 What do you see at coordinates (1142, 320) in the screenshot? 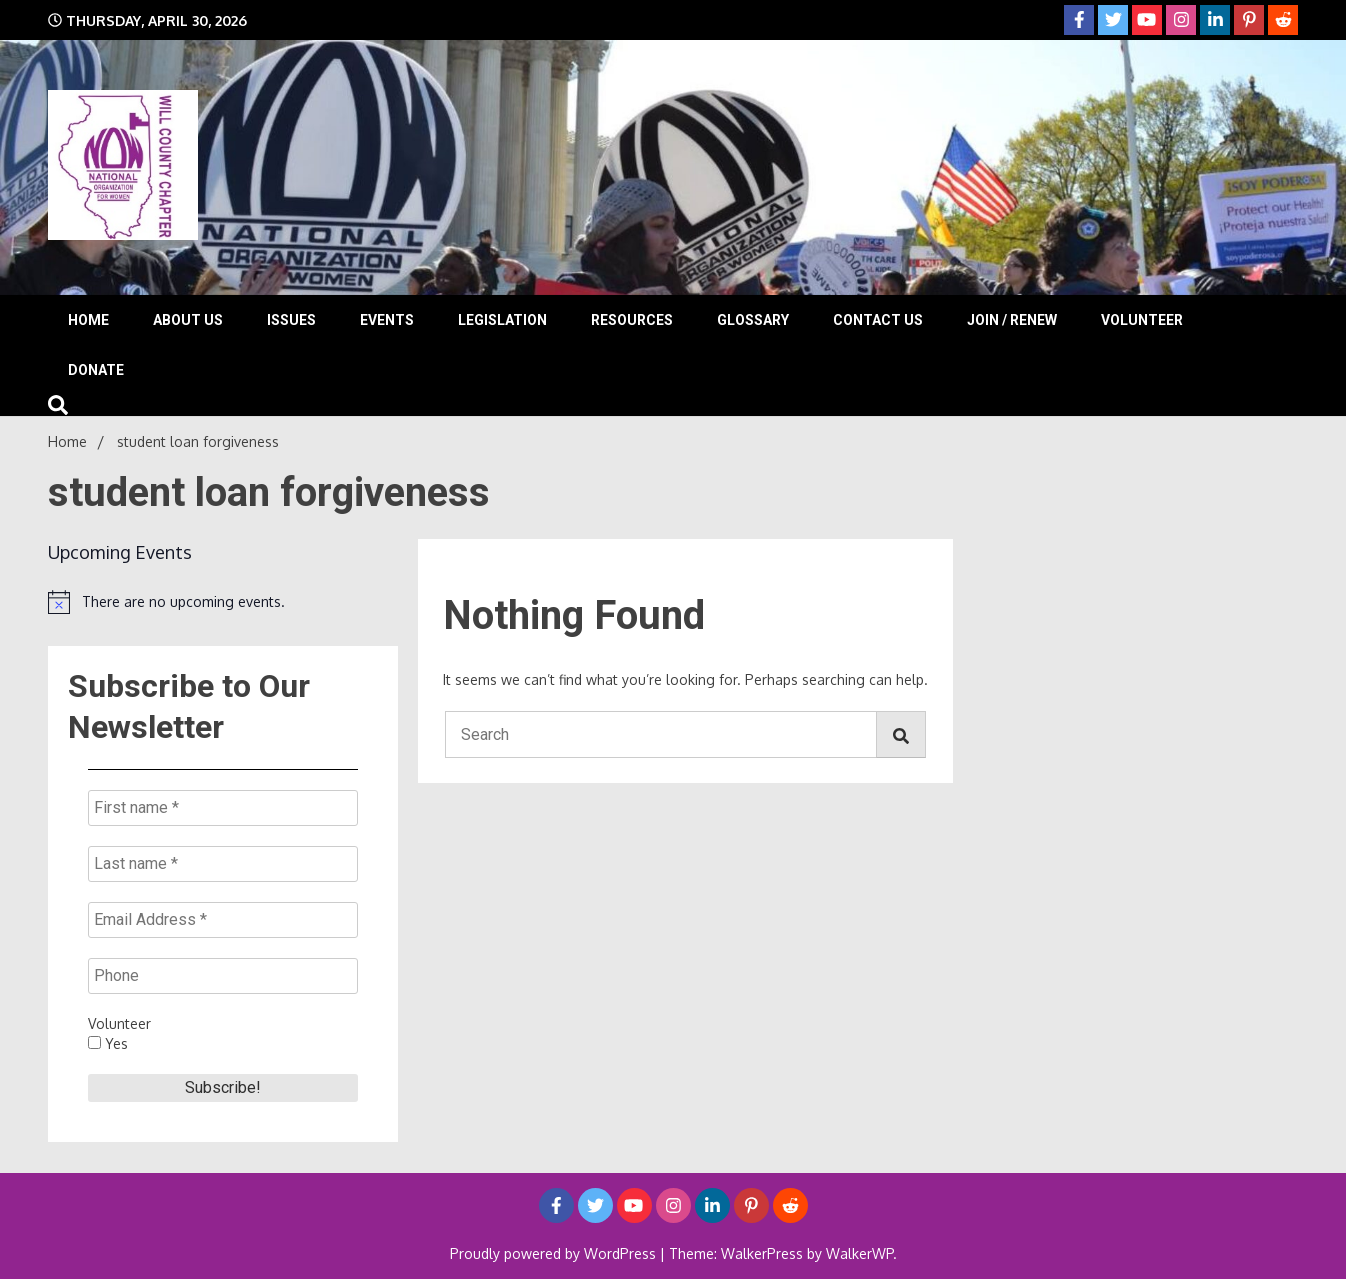
I see `Volunteer` at bounding box center [1142, 320].